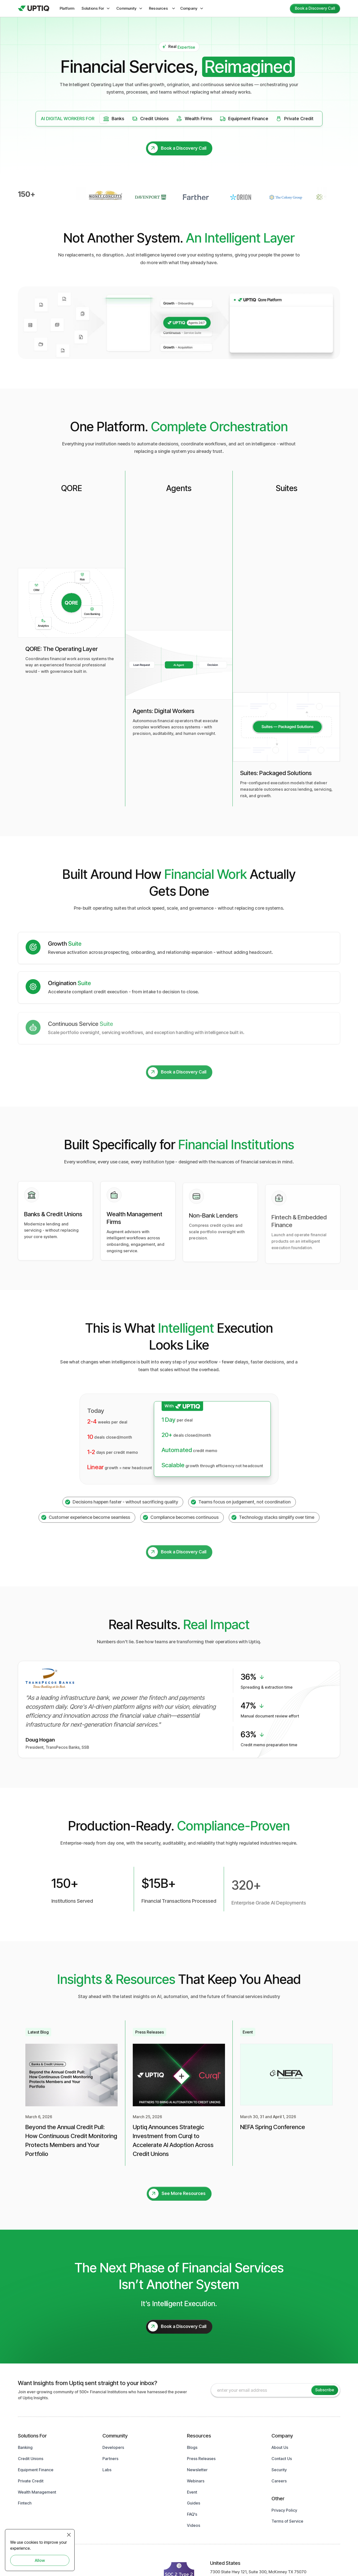 The width and height of the screenshot is (358, 2576). Describe the element at coordinates (110, 2458) in the screenshot. I see `Partners` at that location.